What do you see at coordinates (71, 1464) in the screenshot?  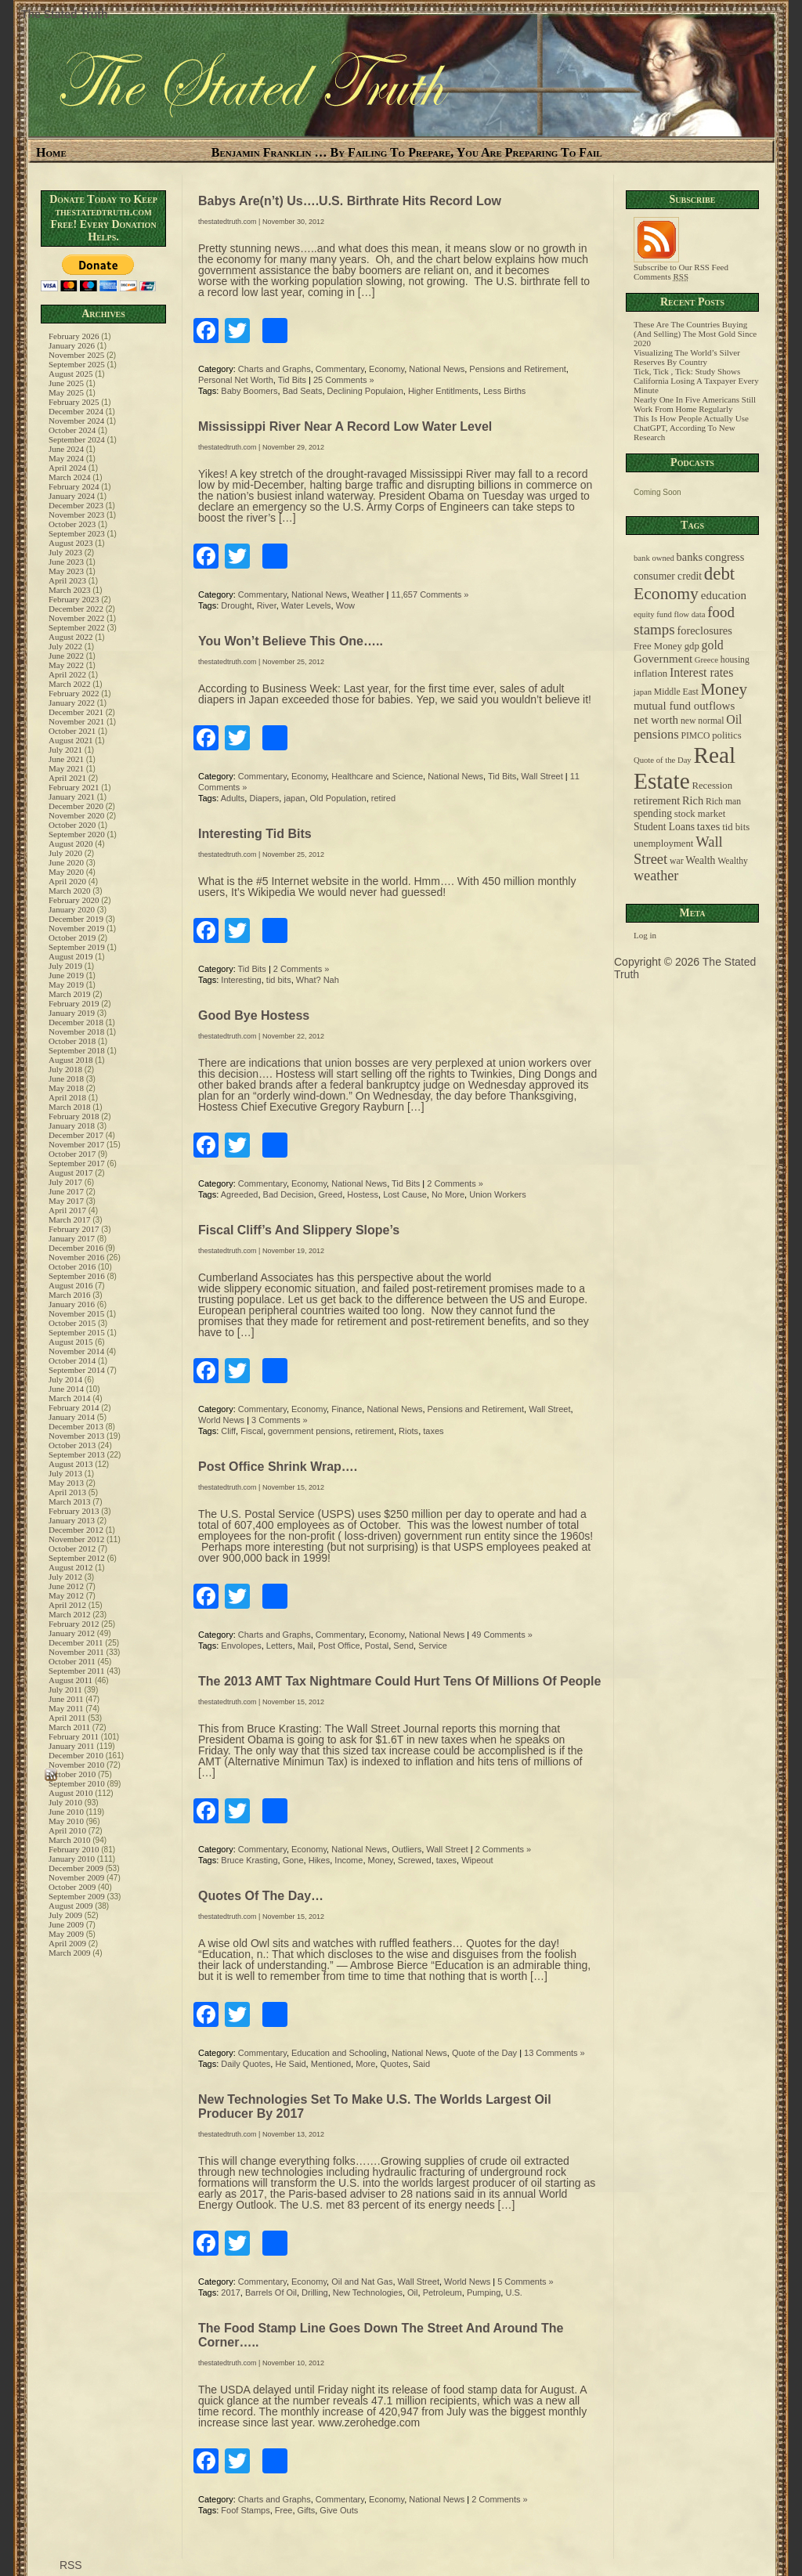 I see `August 2013` at bounding box center [71, 1464].